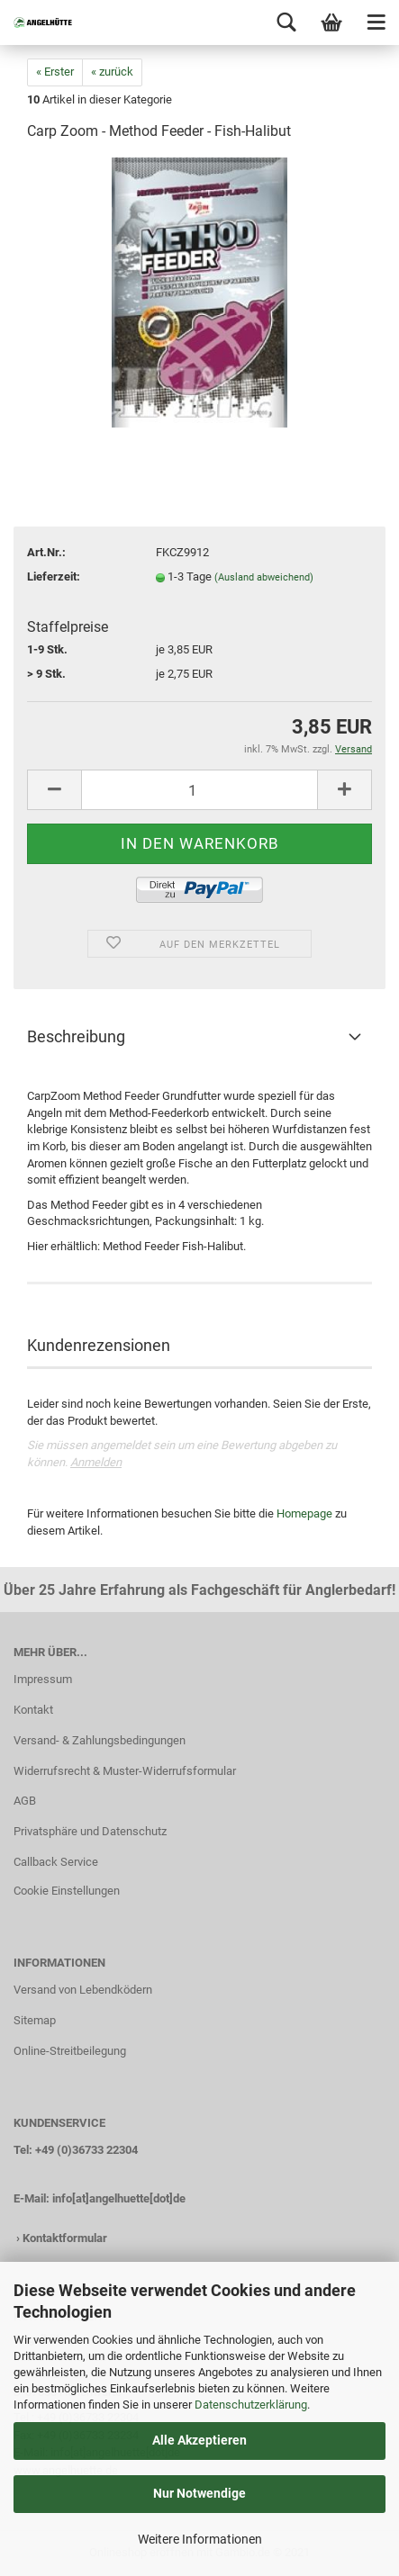  What do you see at coordinates (112, 71) in the screenshot?
I see `« zurück` at bounding box center [112, 71].